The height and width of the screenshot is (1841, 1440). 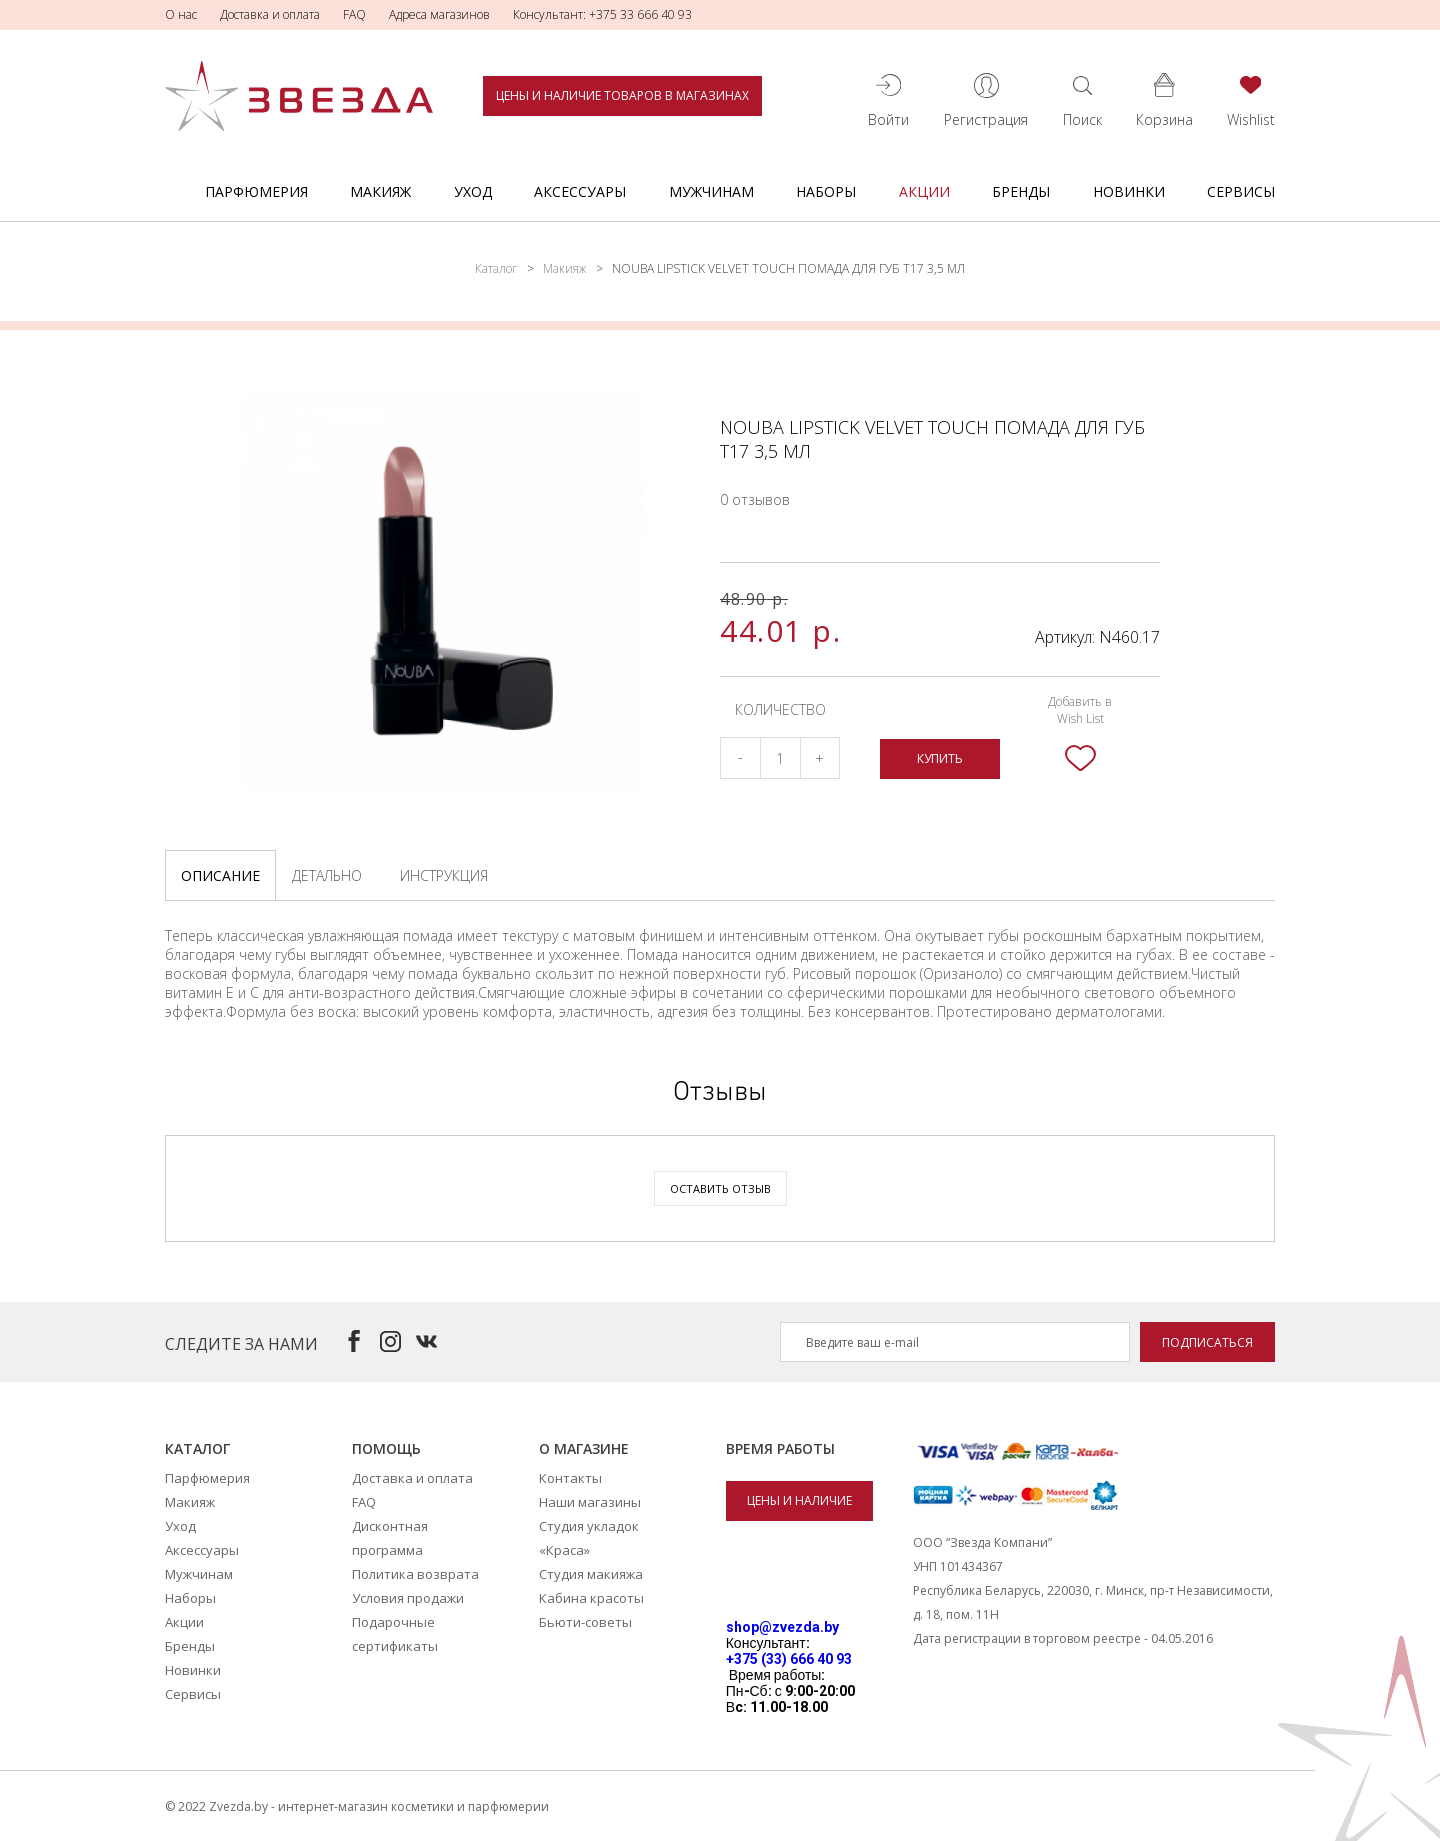 I want to click on Наши магазины, so click(x=590, y=1502).